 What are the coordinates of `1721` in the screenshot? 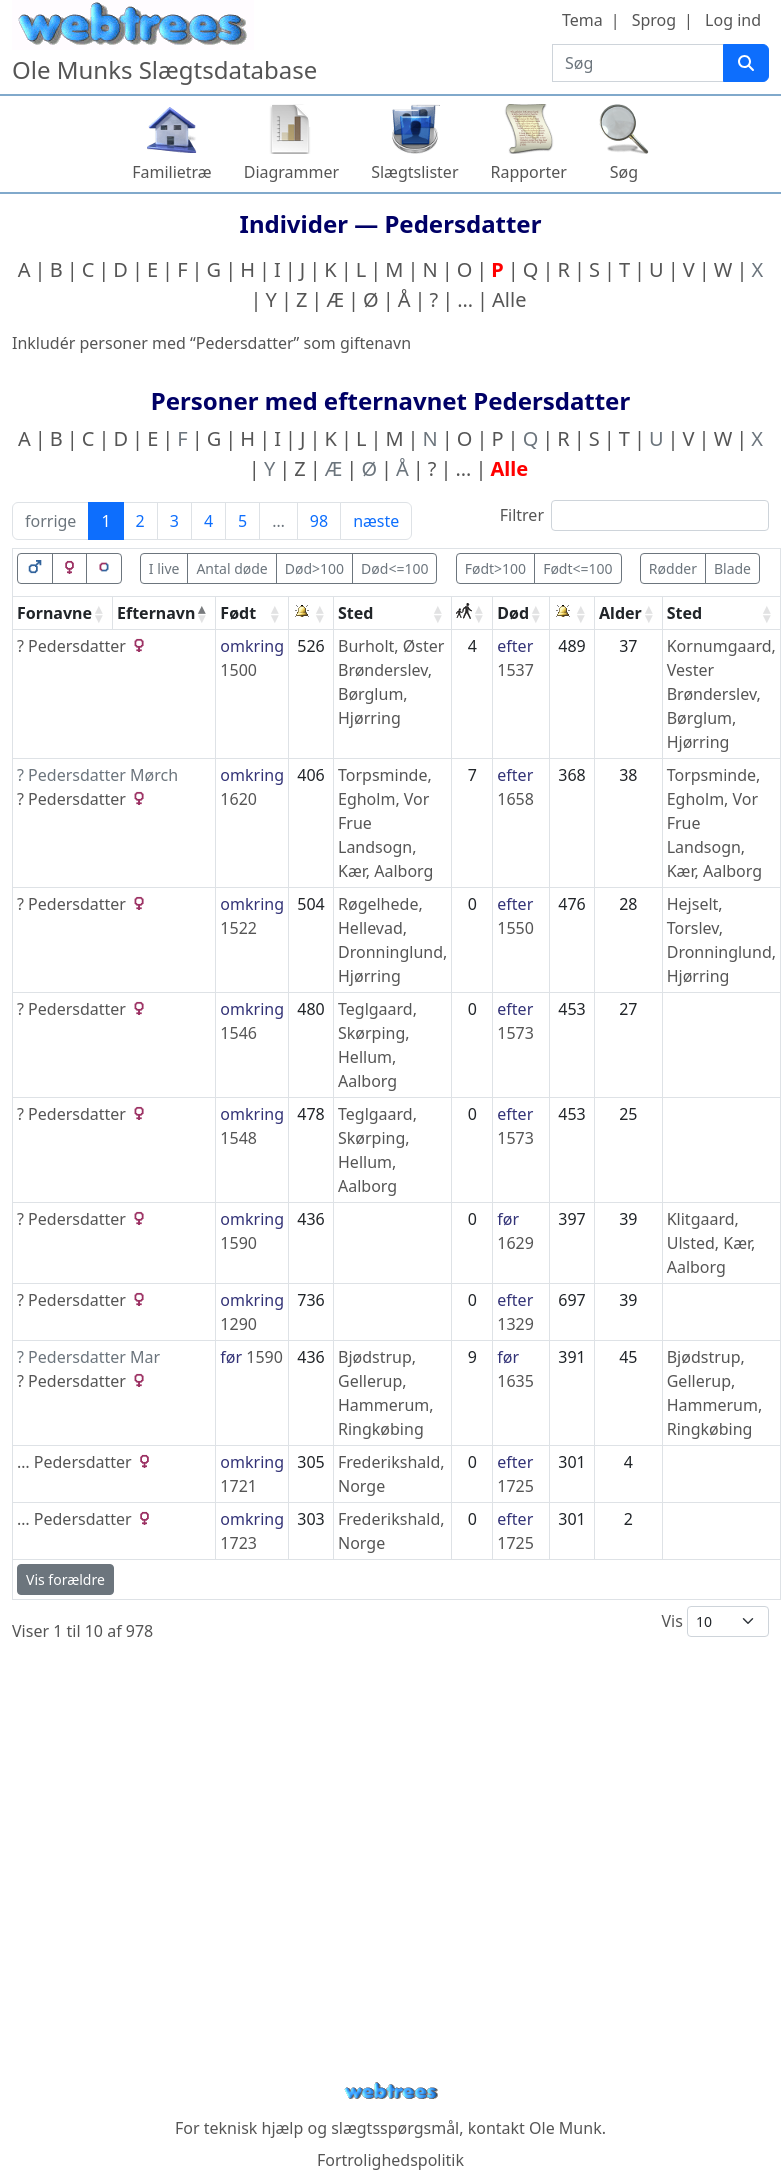 It's located at (238, 1486).